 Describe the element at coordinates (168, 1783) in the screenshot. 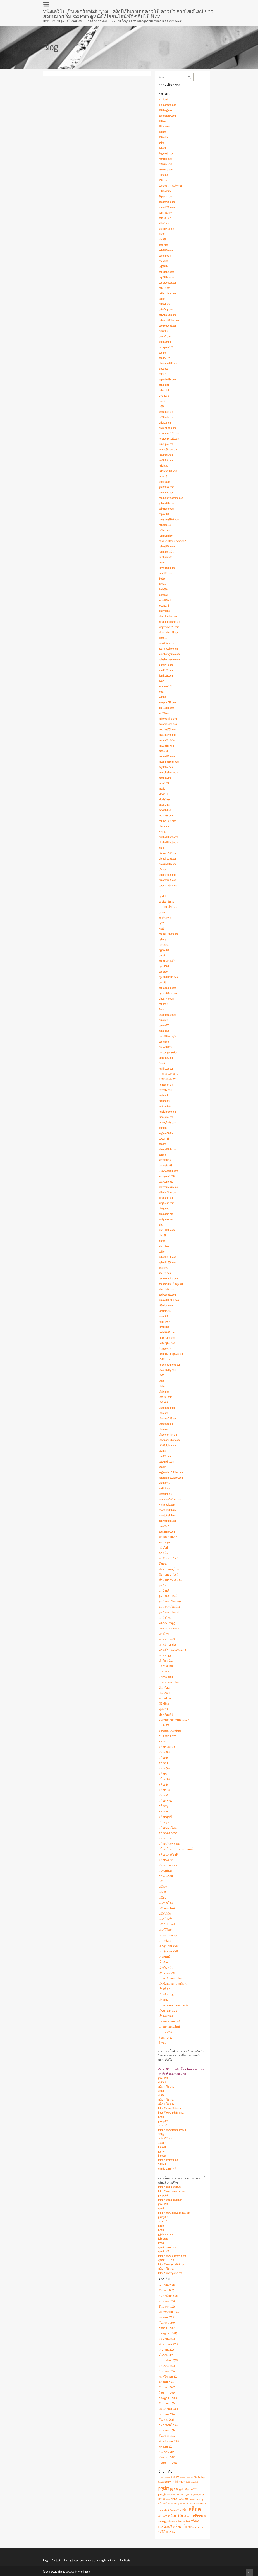

I see `สล็อตแตกดี` at that location.